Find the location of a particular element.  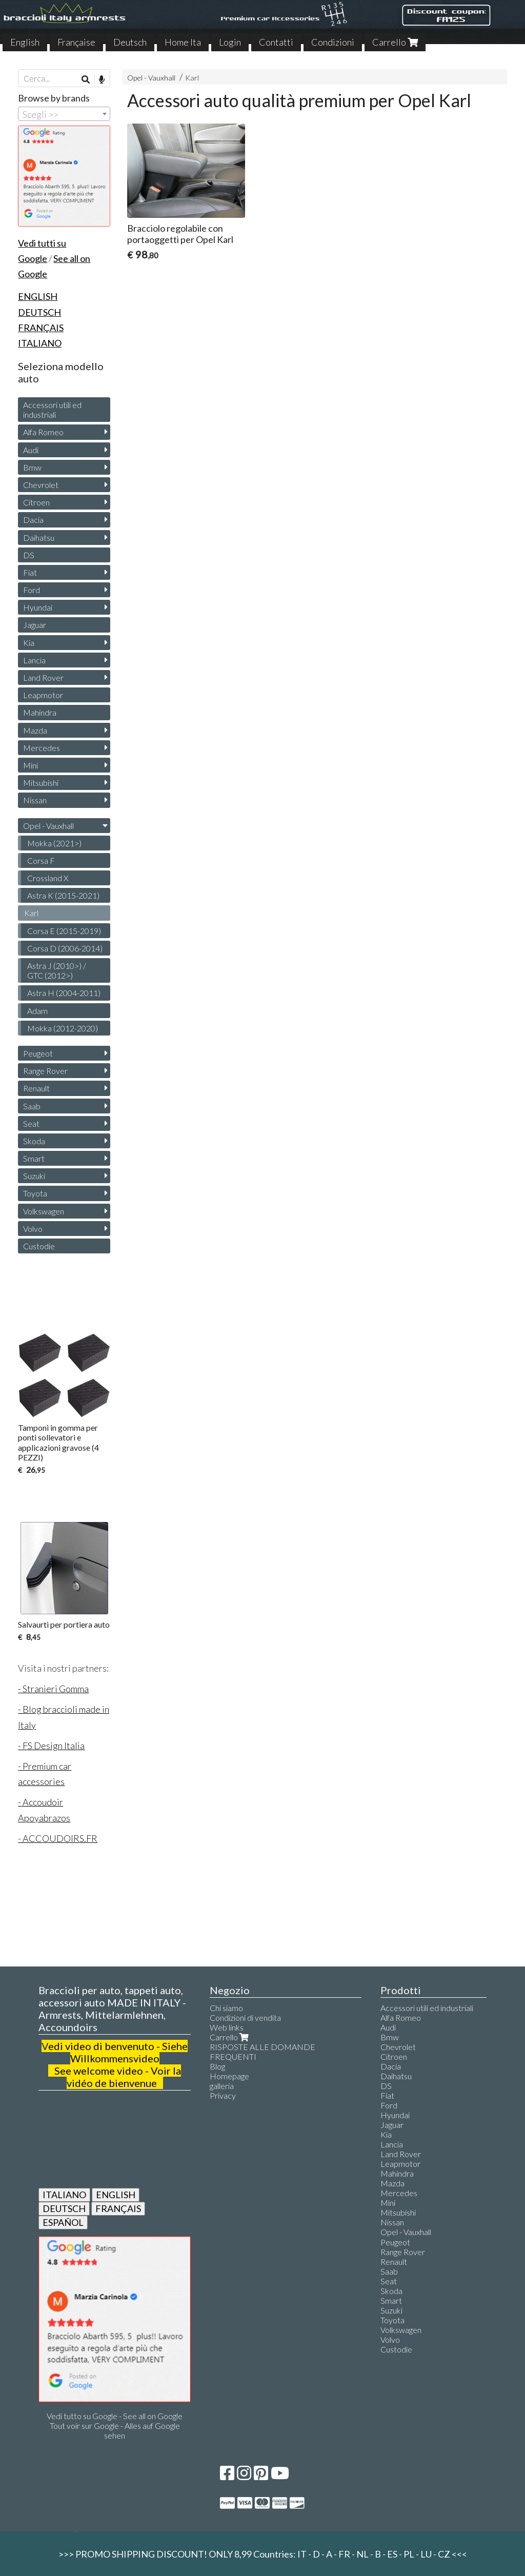

Privacy is located at coordinates (223, 2095).